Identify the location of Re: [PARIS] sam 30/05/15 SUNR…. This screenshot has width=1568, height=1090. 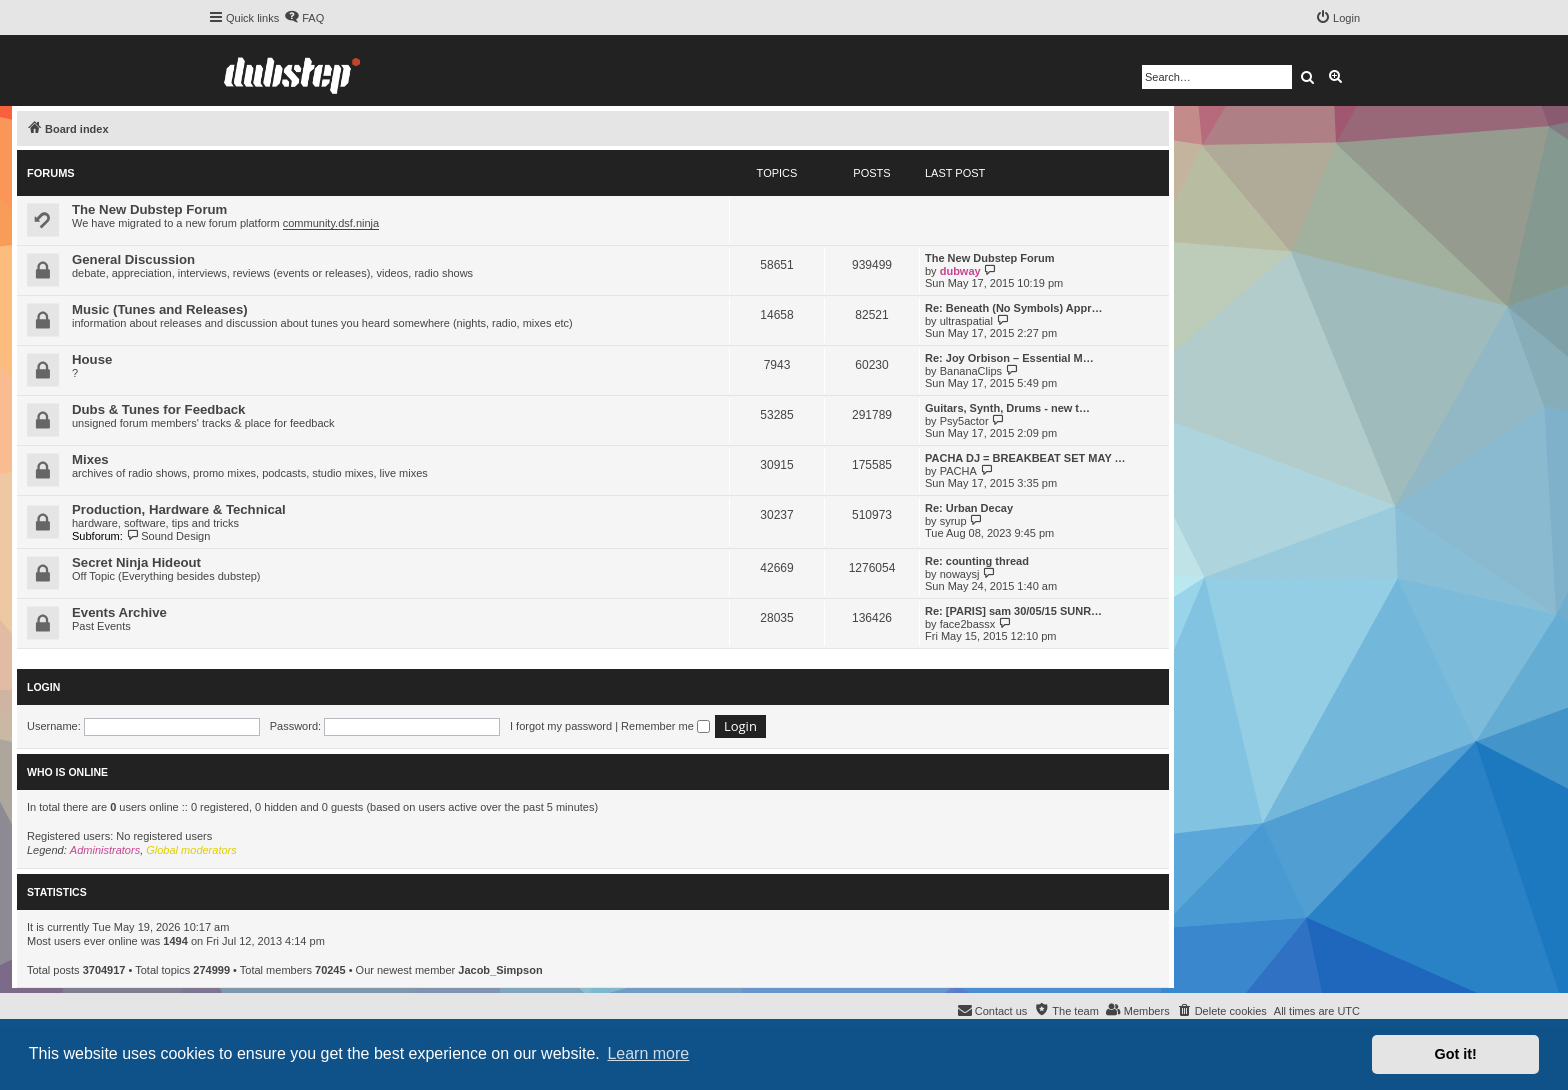
(1013, 611).